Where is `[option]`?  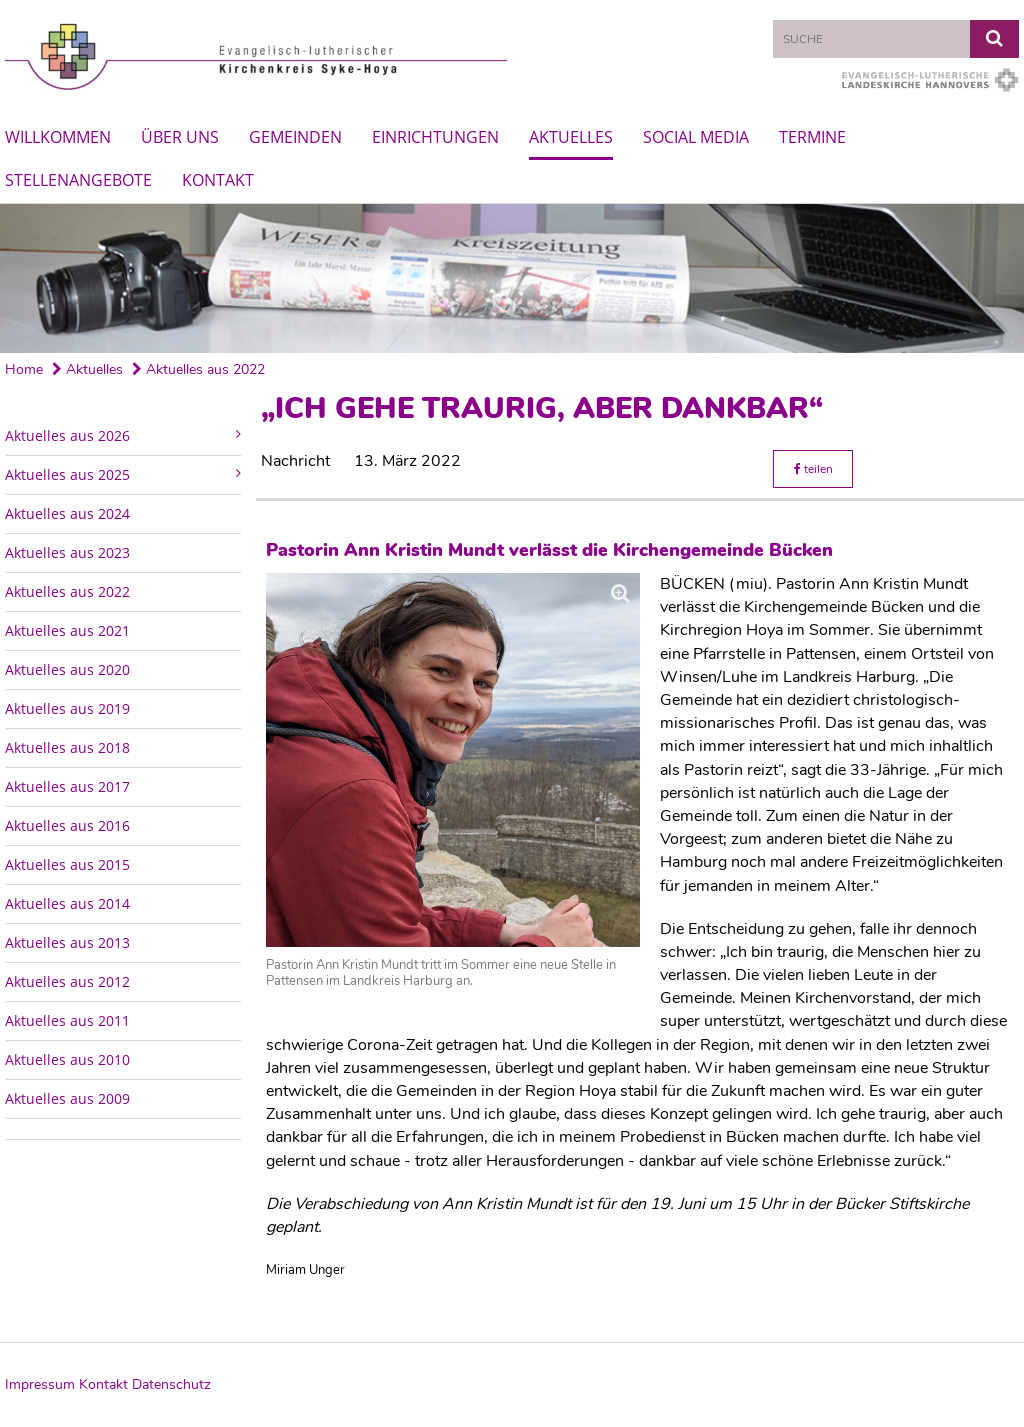 [option] is located at coordinates (512, 278).